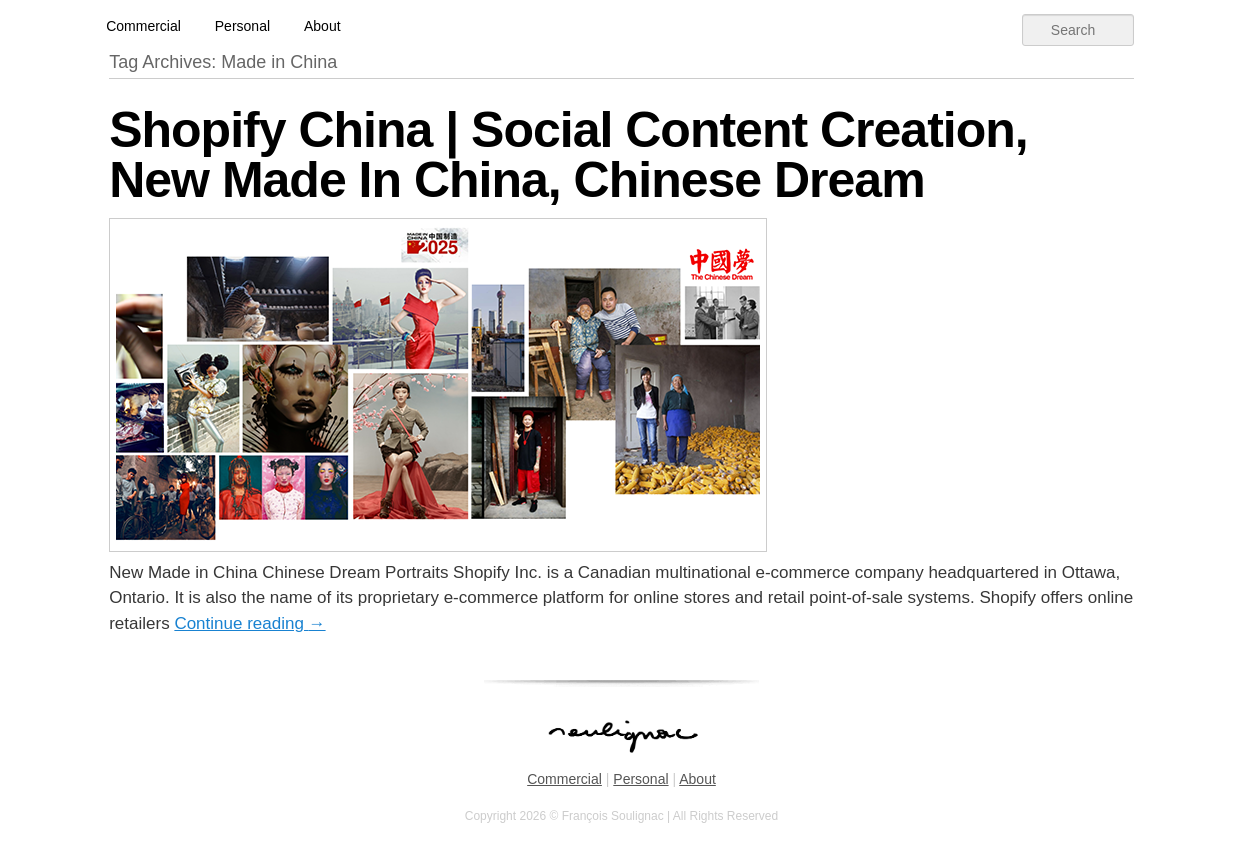 This screenshot has width=1243, height=868. What do you see at coordinates (143, 26) in the screenshot?
I see `Commercial` at bounding box center [143, 26].